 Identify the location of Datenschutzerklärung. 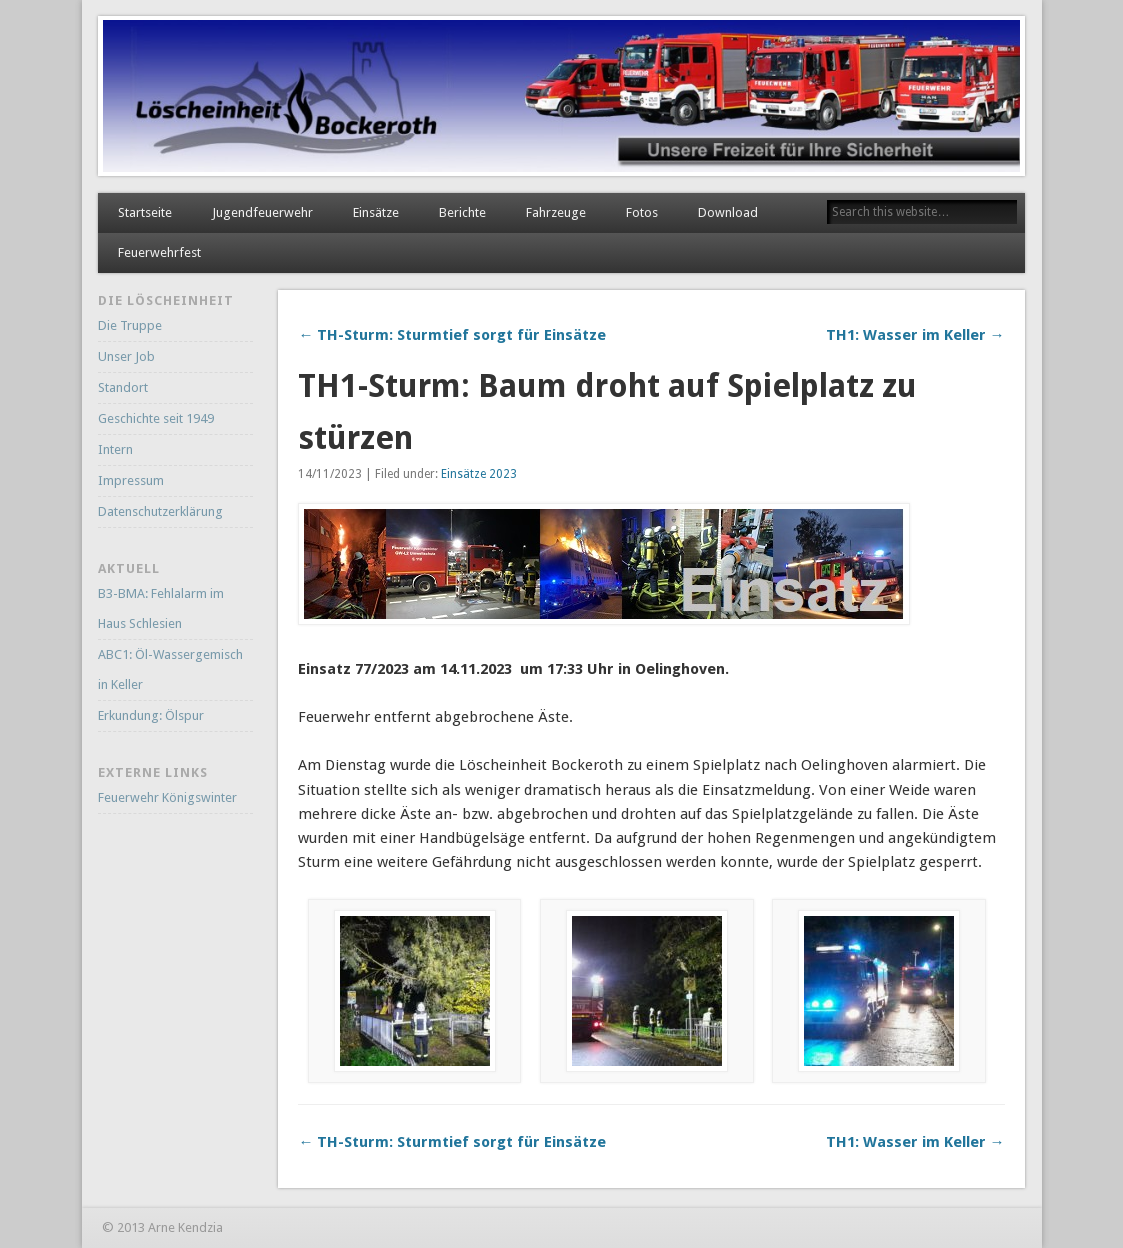
(160, 511).